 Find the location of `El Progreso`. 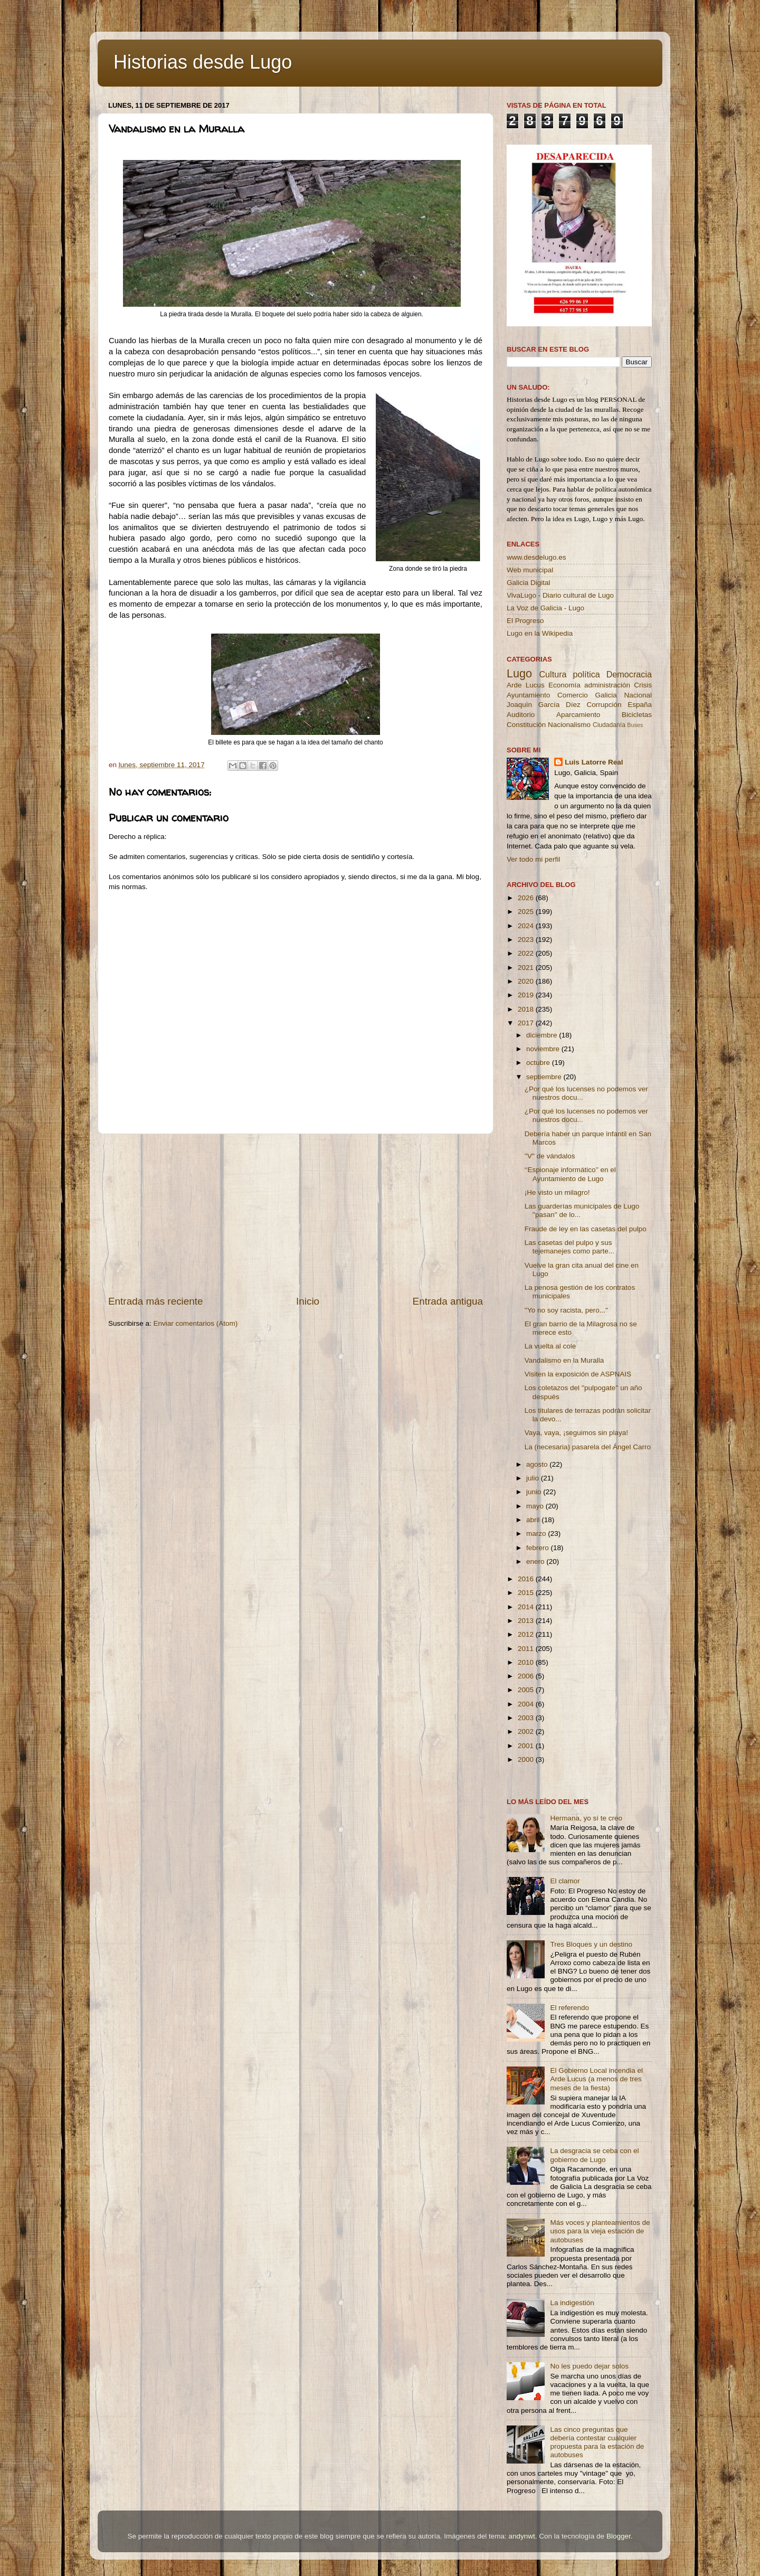

El Progreso is located at coordinates (525, 621).